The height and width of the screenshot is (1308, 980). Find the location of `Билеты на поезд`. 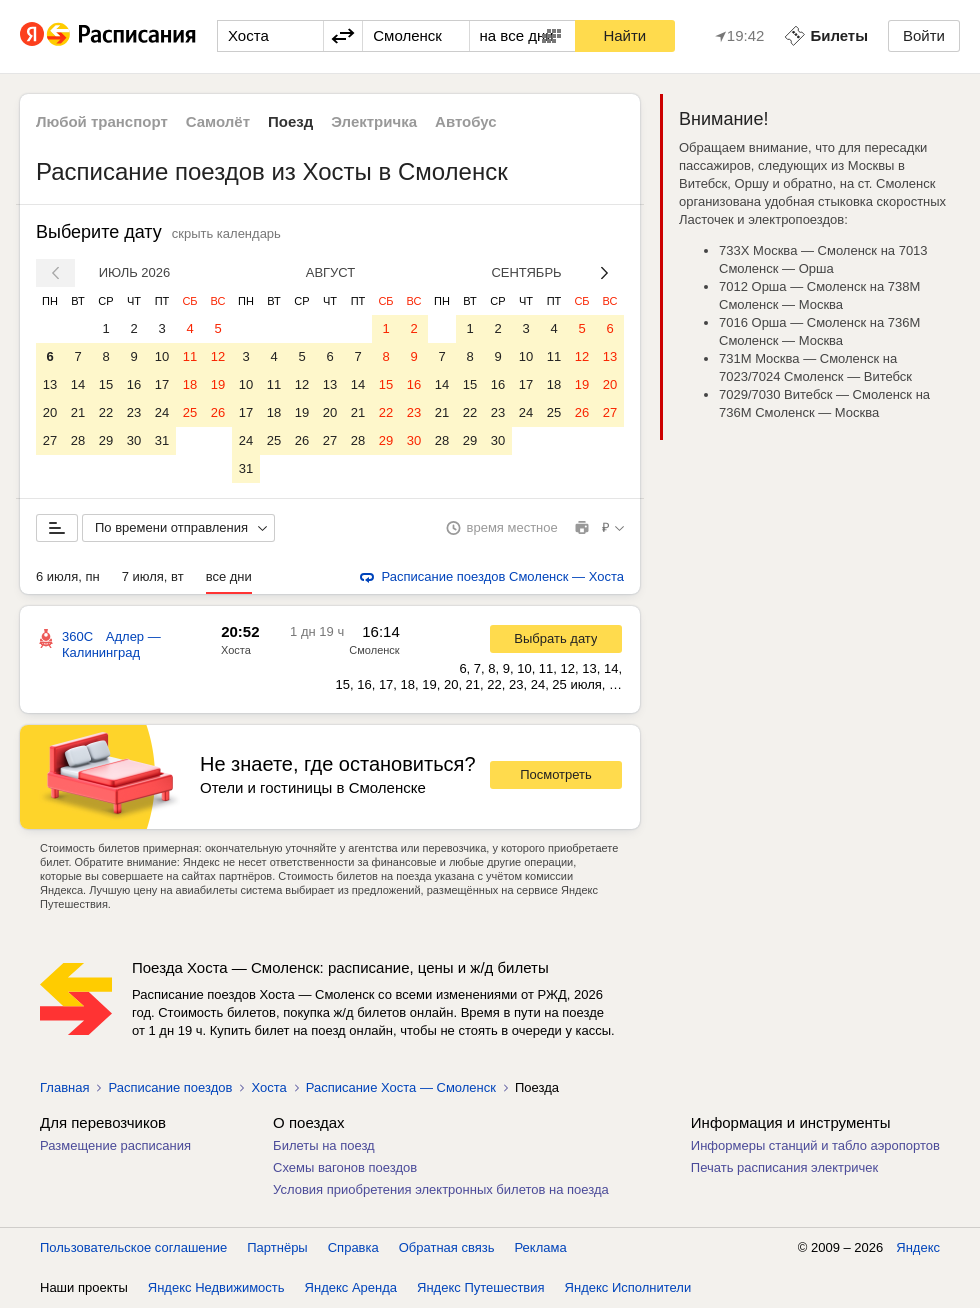

Билеты на поезд is located at coordinates (324, 1145).